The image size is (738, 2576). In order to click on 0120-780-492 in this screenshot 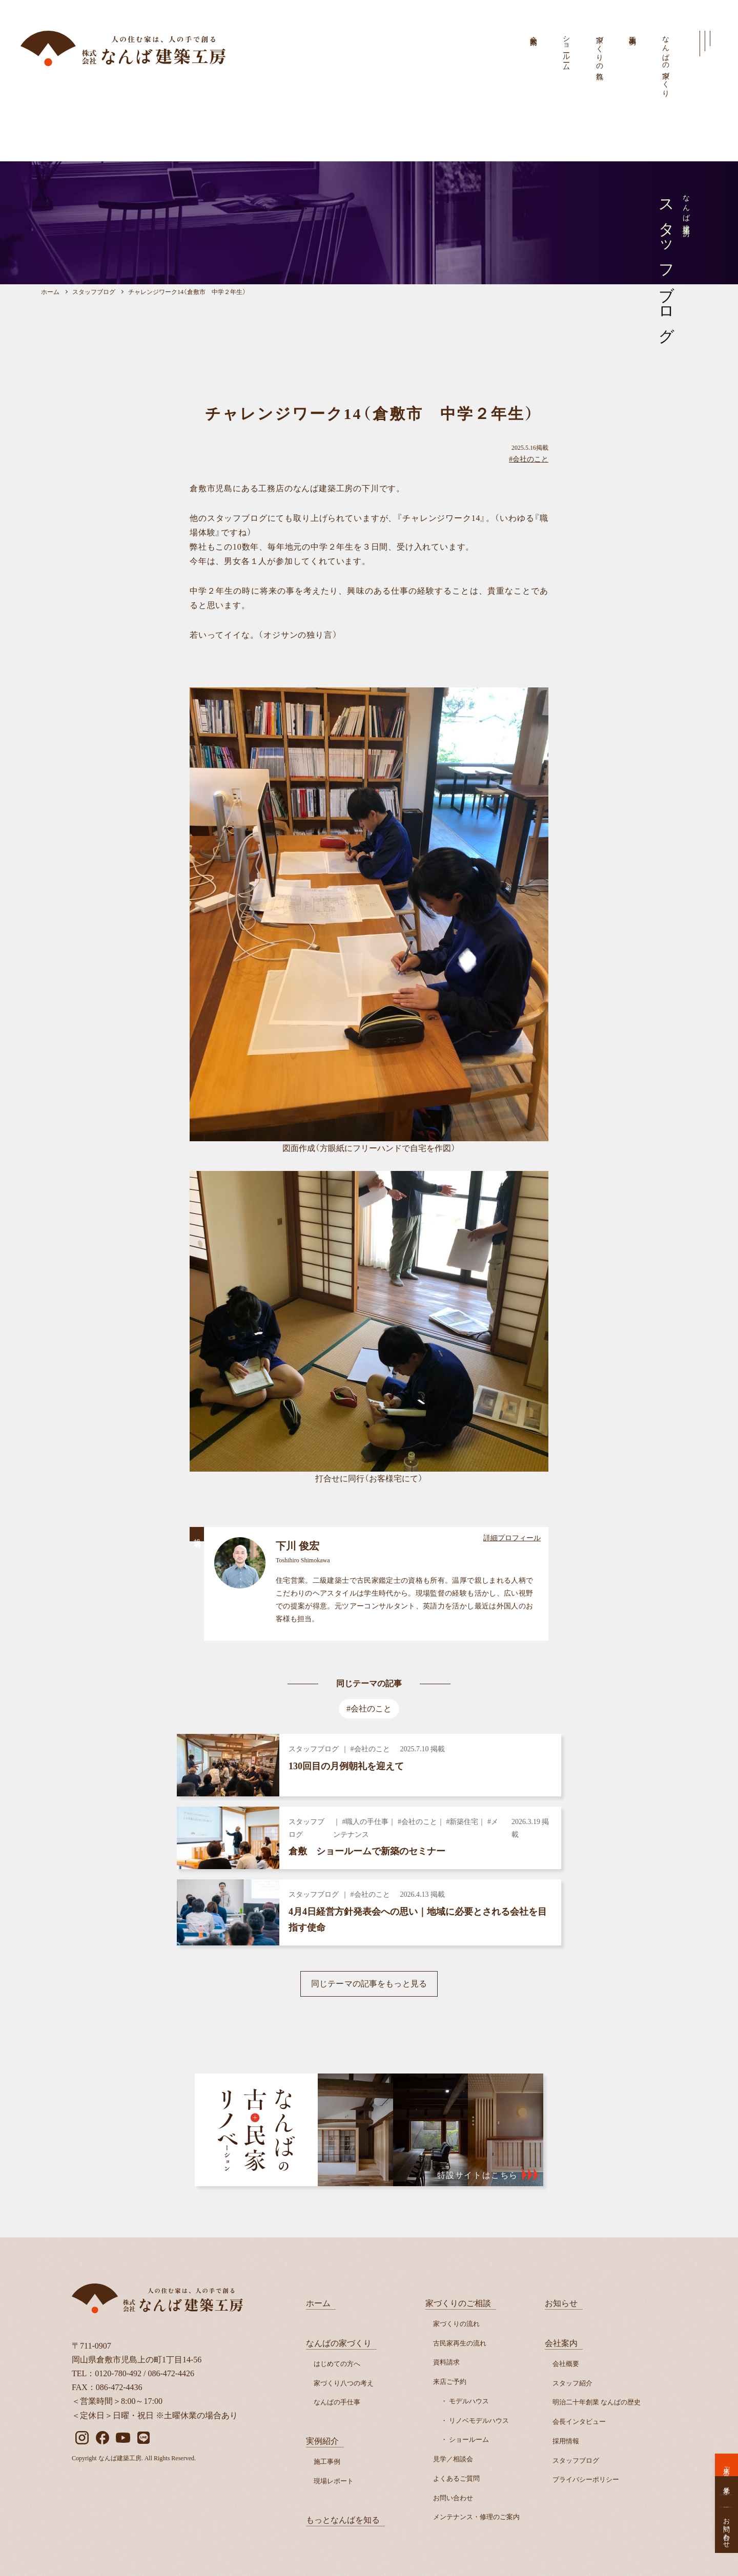, I will do `click(118, 2373)`.